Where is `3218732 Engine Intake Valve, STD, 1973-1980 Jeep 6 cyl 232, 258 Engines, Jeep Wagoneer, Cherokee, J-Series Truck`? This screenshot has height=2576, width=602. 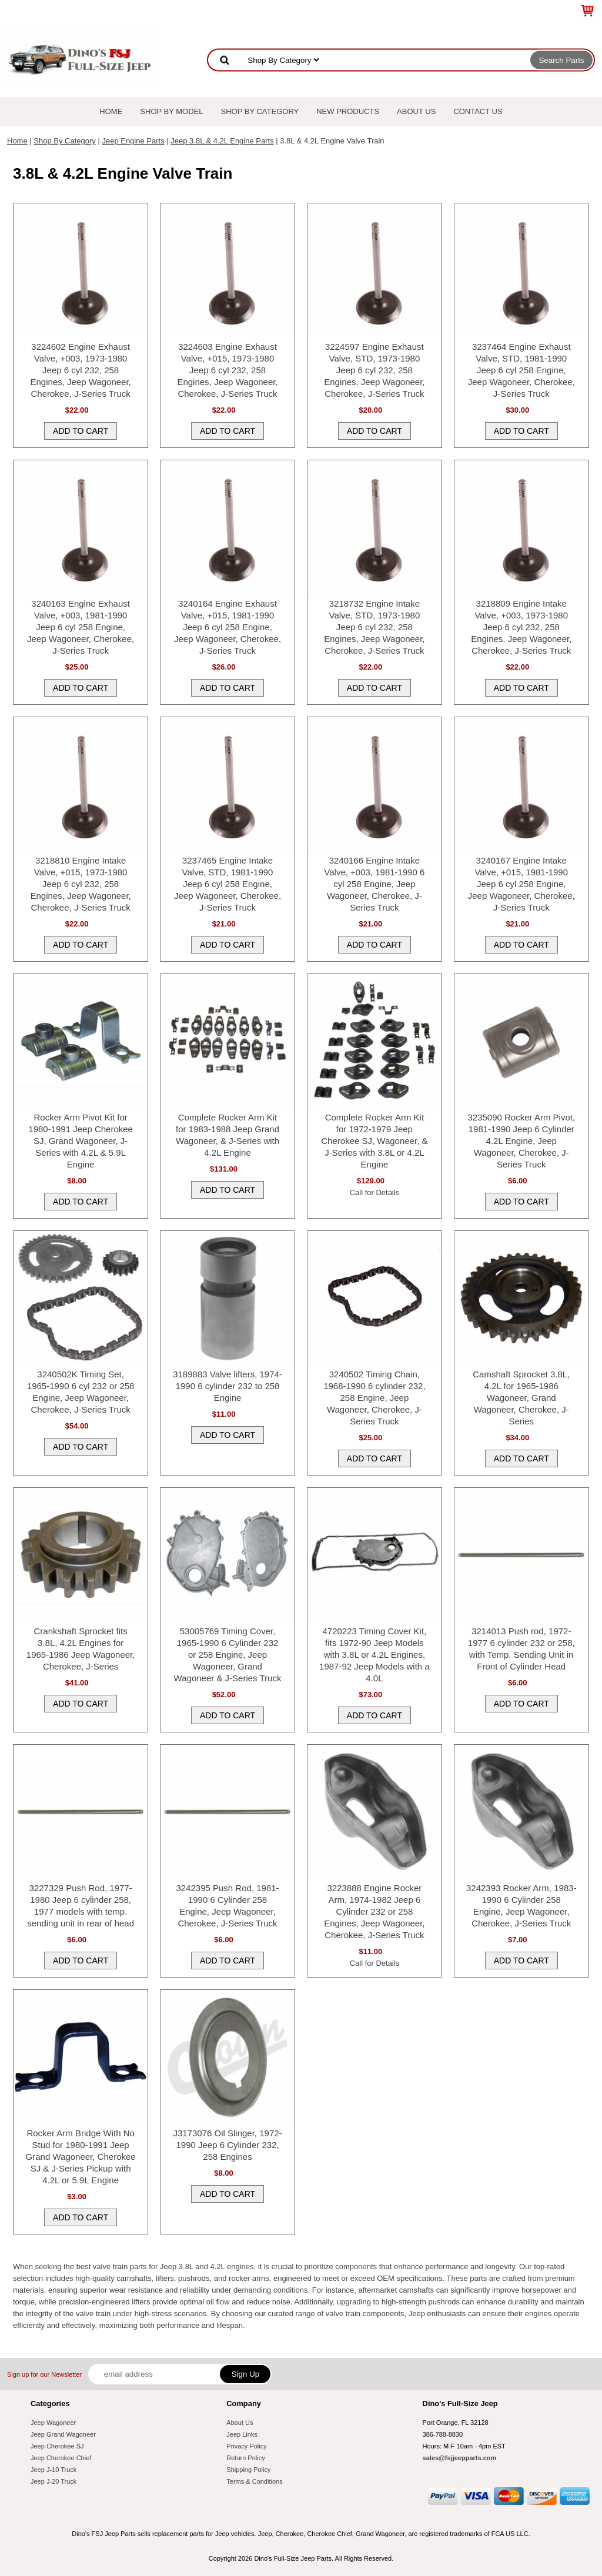 3218732 Engine Intake Valve, STD, 1973-1980 Jeep 6 cyl 232, 258 Engines, Jeep Wagoneer, Cherokee, J-Series Truck is located at coordinates (374, 626).